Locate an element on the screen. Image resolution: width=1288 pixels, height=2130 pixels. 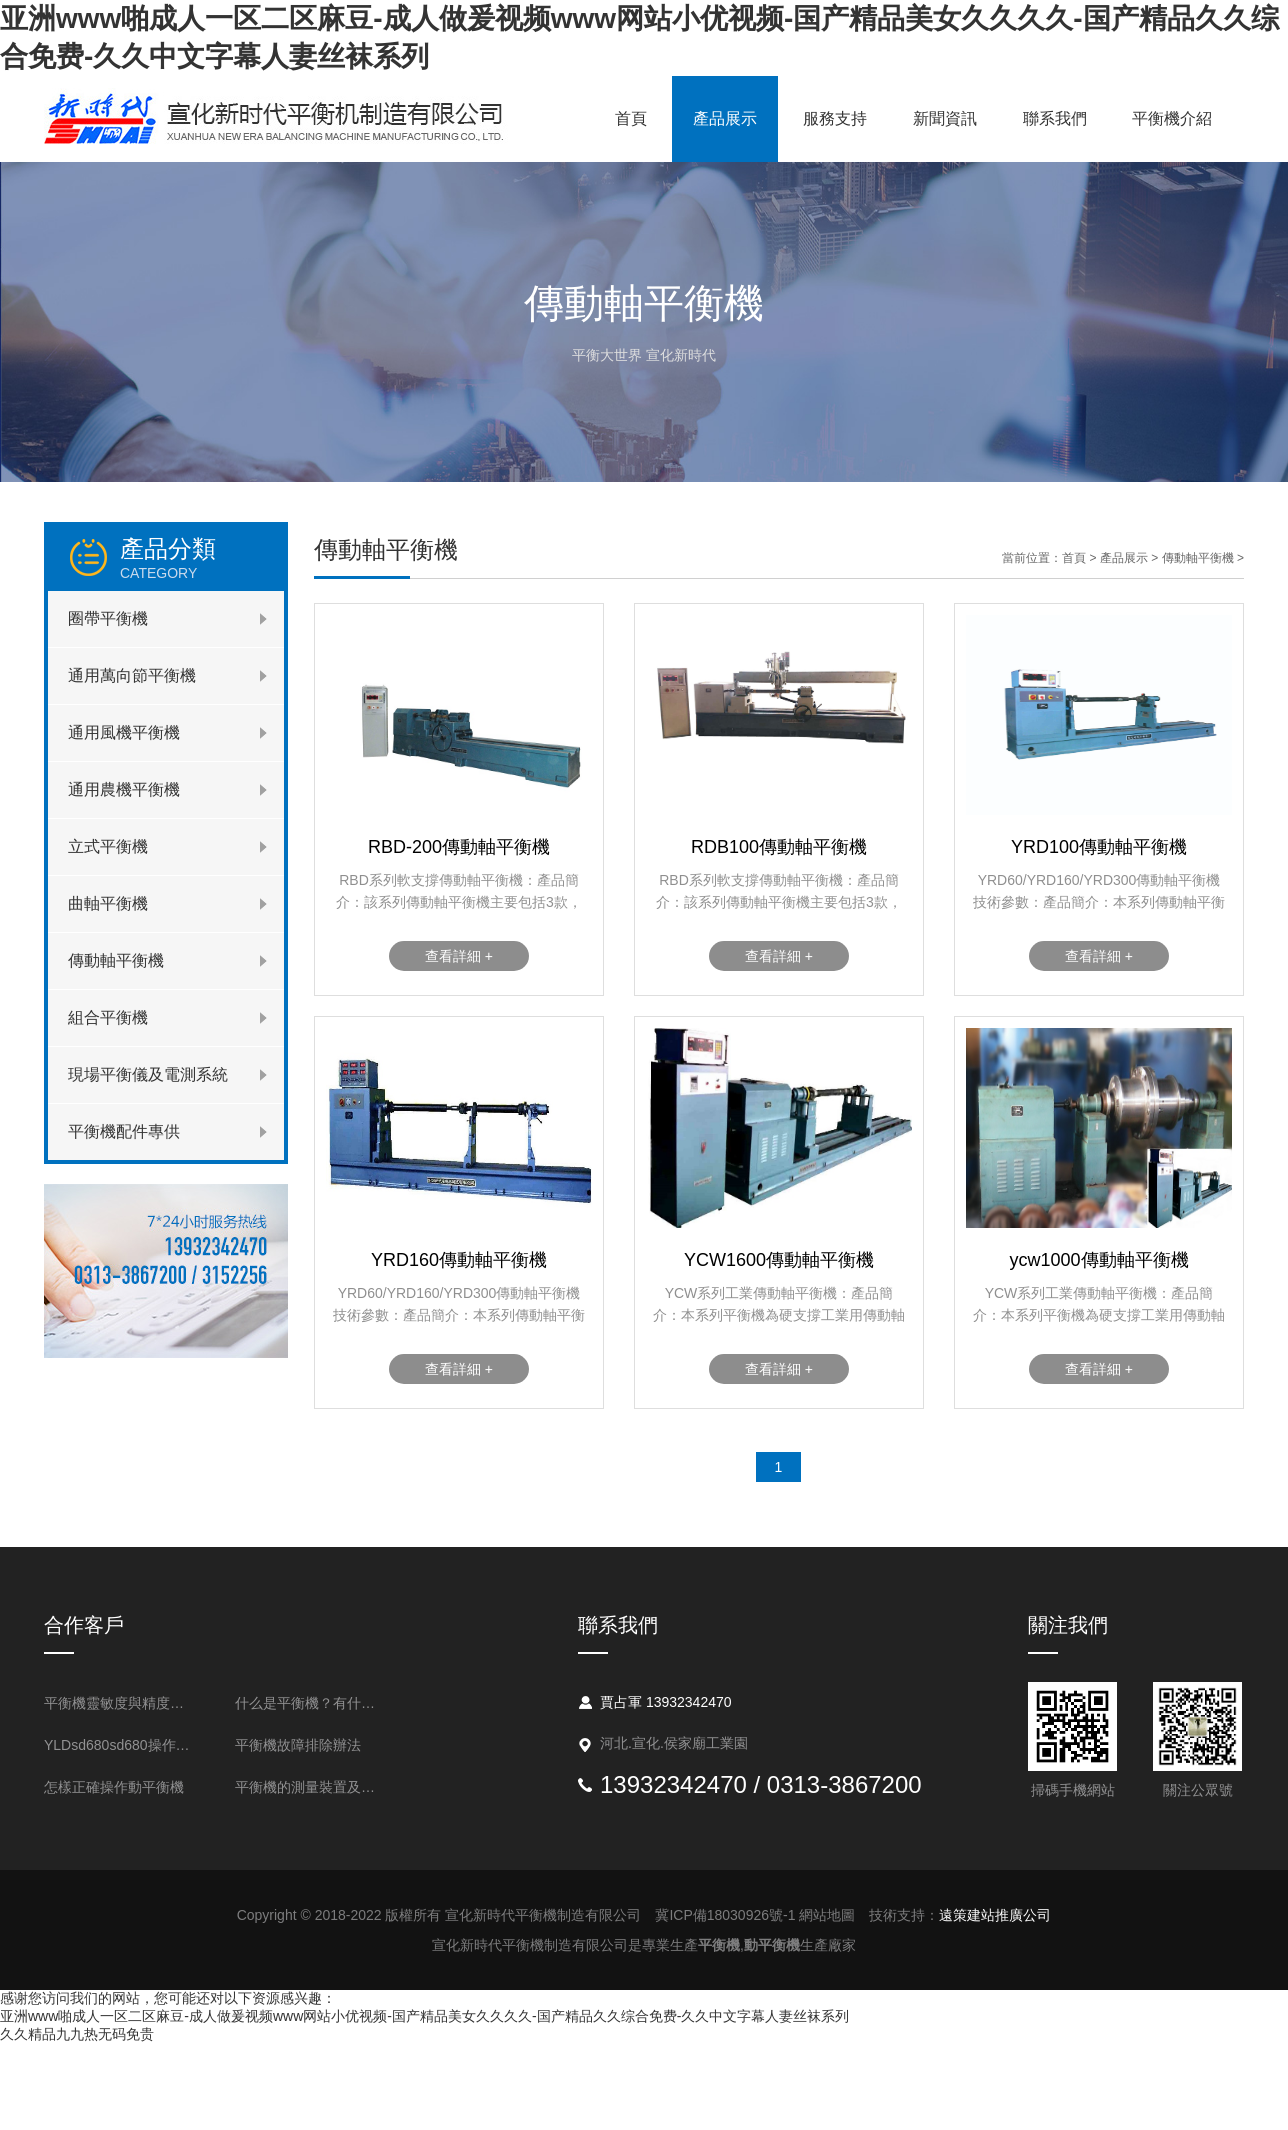
平衡機靈敏度與精度的表述方法是什么？ is located at coordinates (120, 1703).